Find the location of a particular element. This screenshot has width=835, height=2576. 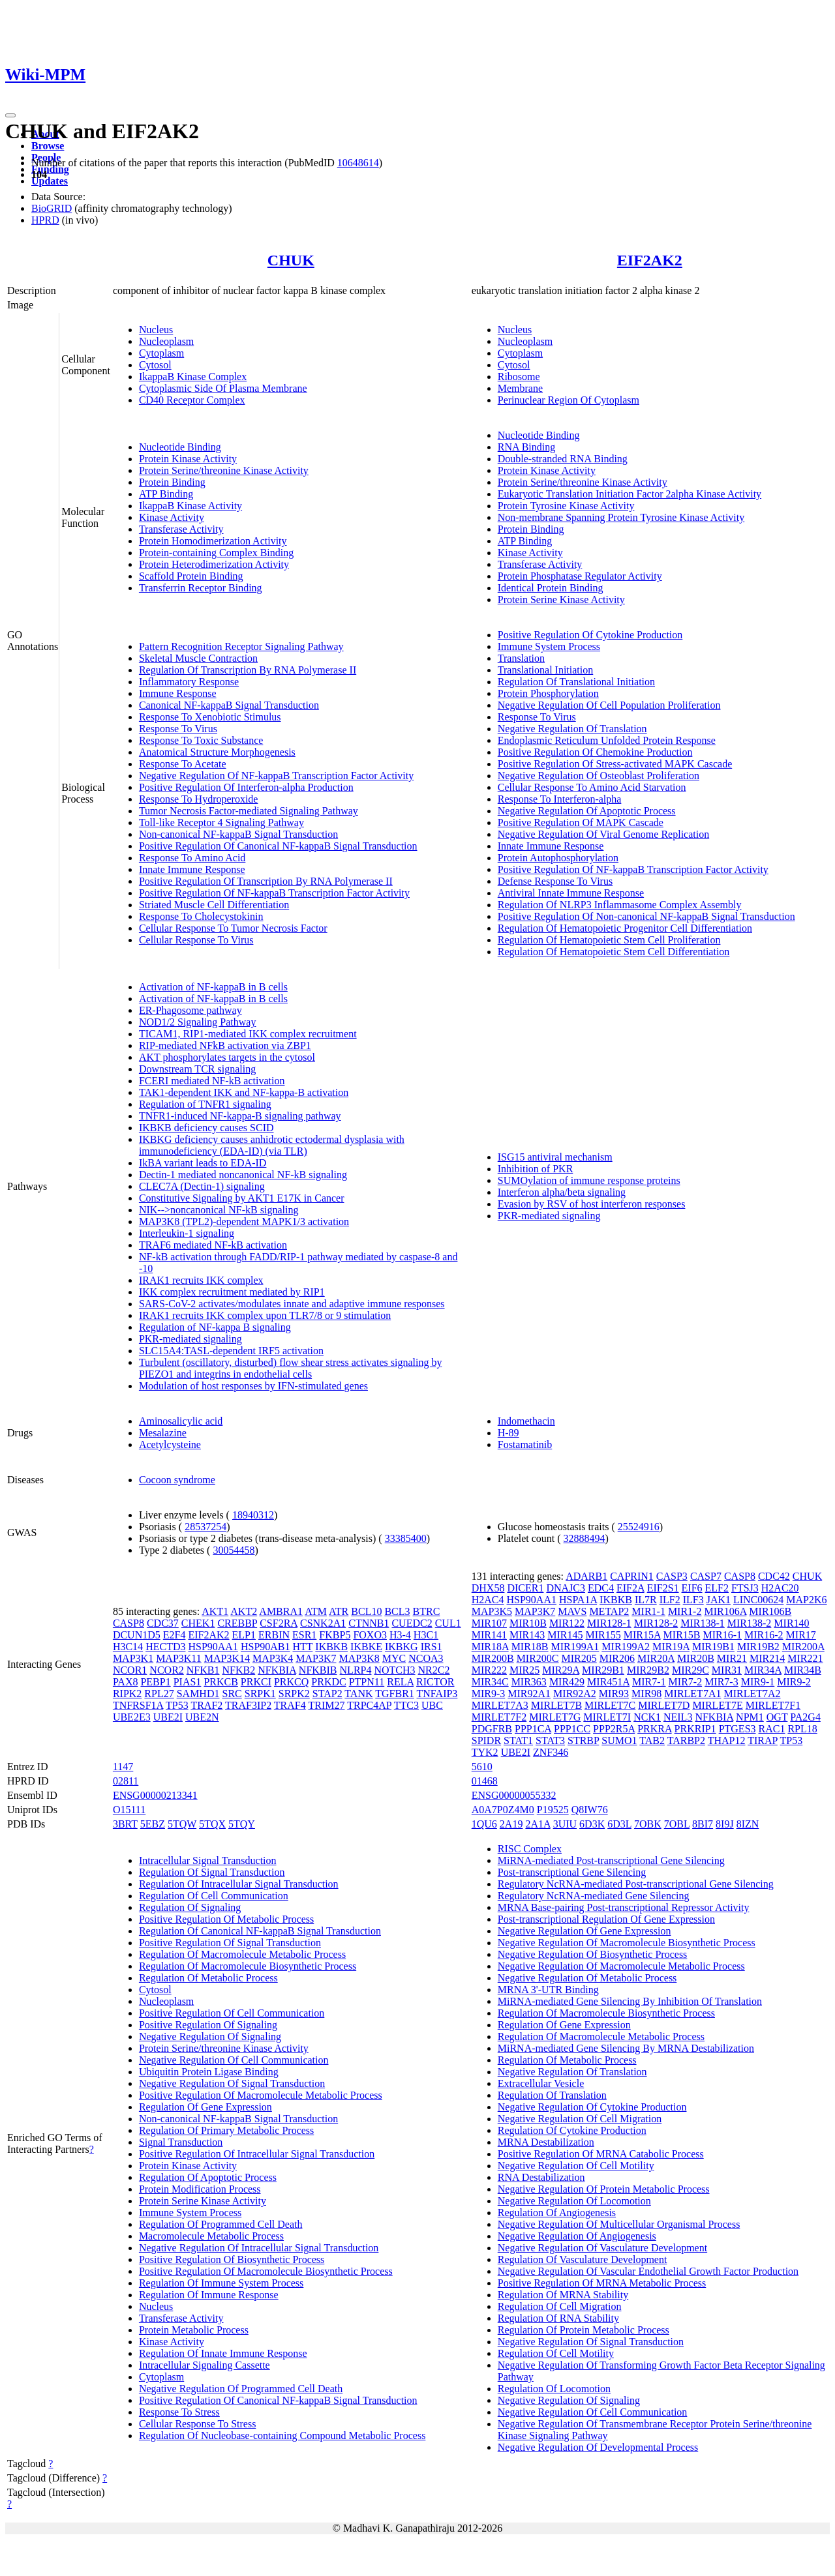

MIRLET7F2 is located at coordinates (499, 1717).